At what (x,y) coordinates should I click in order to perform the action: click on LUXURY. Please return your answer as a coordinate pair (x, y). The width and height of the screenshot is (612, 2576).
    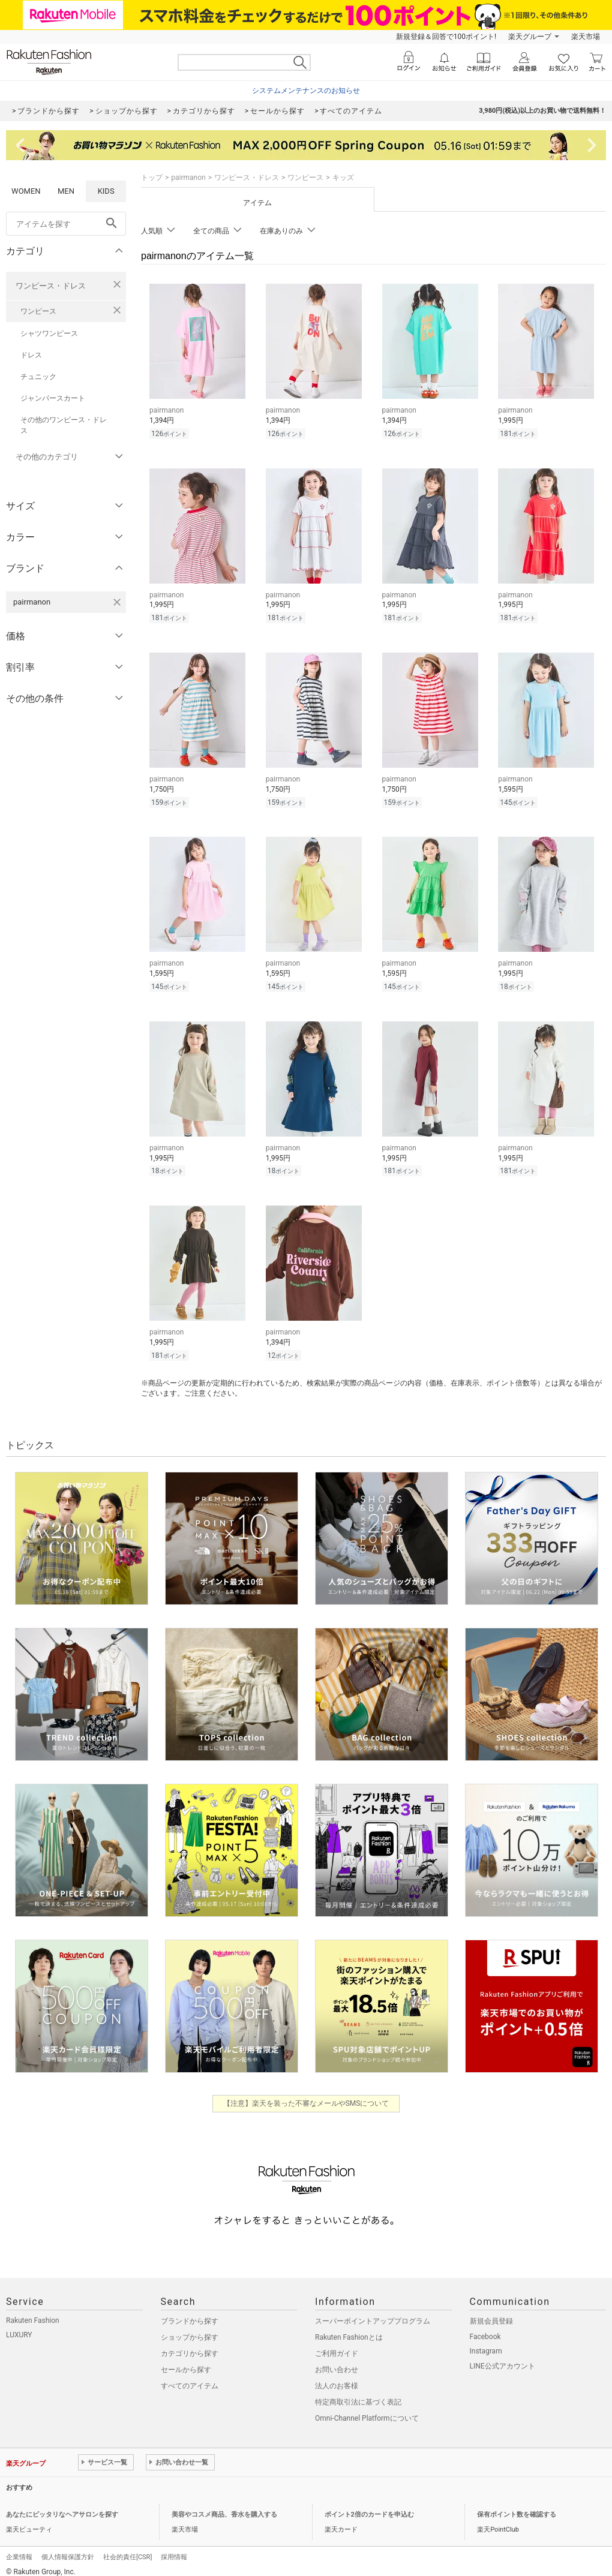
    Looking at the image, I should click on (19, 2329).